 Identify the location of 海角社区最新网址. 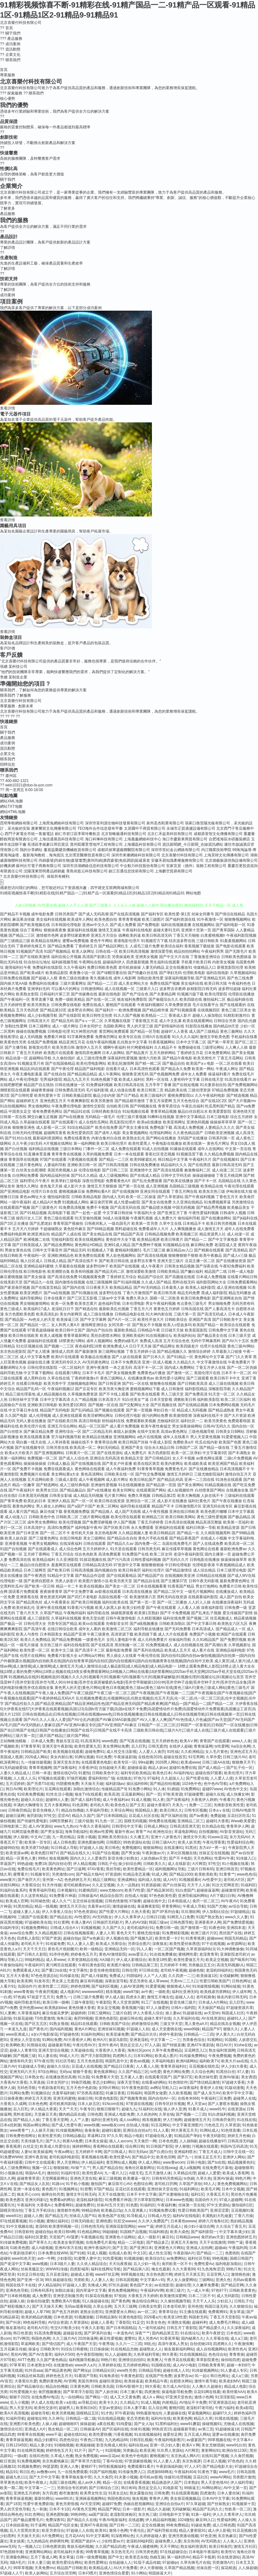
(140, 2168).